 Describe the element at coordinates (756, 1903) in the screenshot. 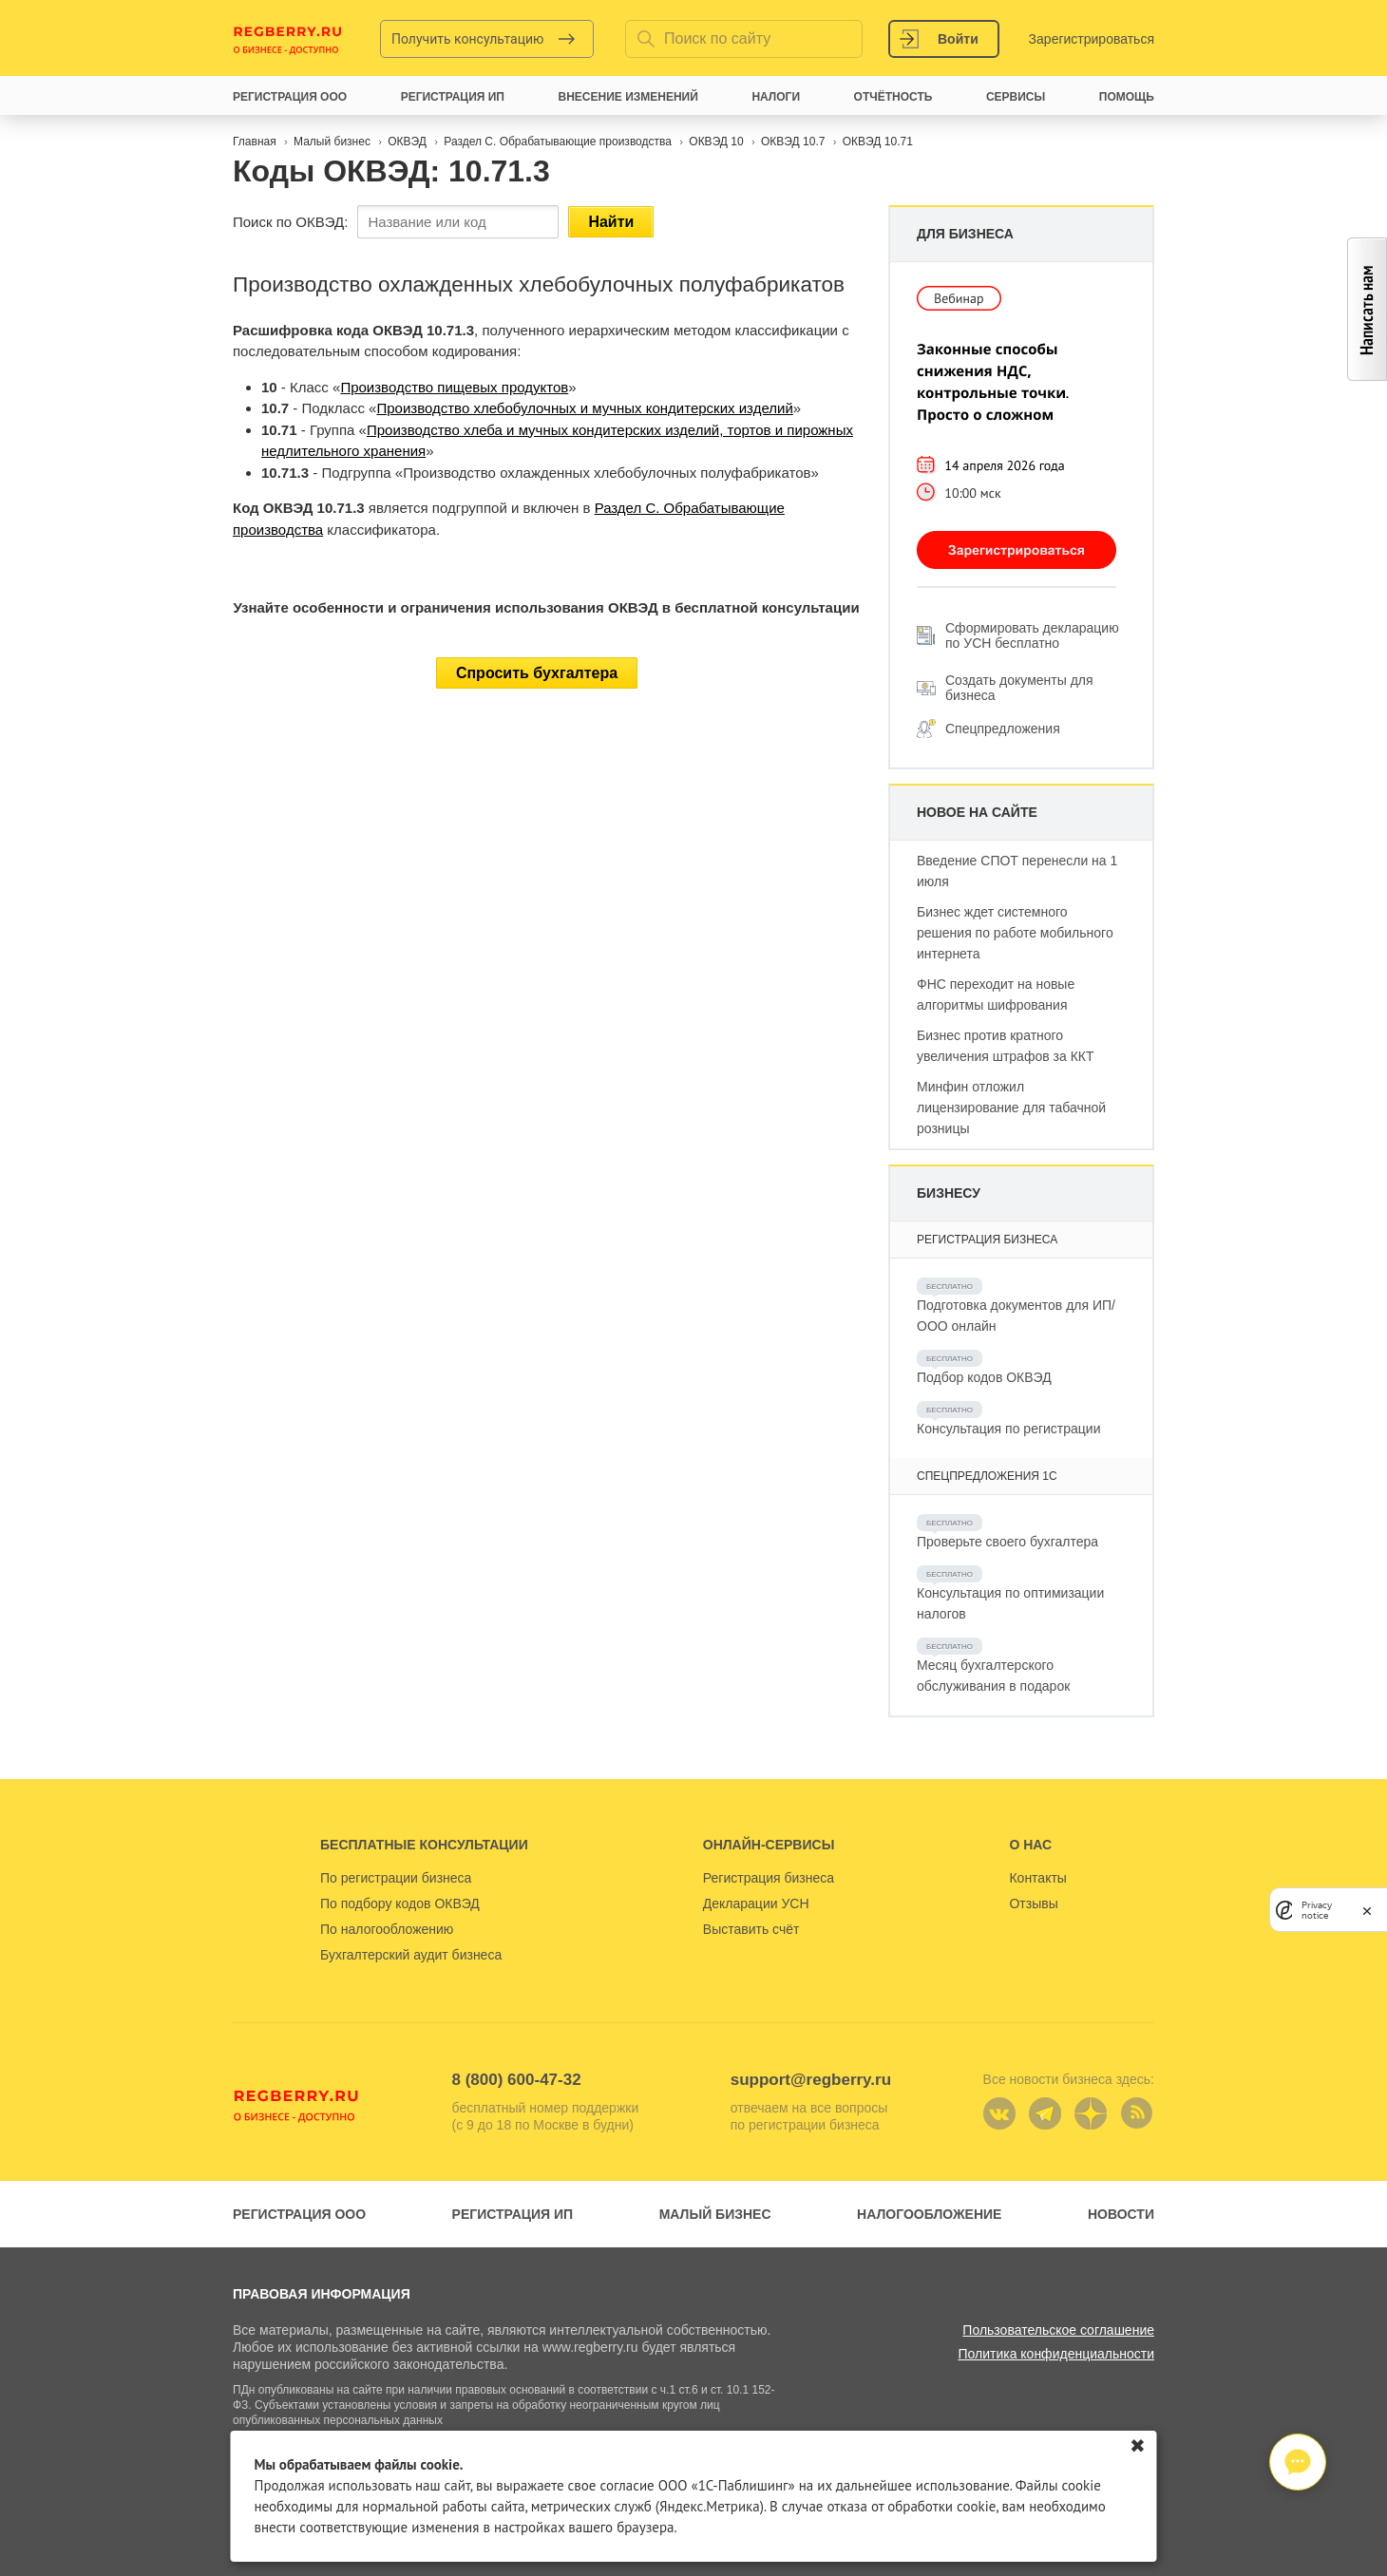

I see `Декларации УСН` at that location.